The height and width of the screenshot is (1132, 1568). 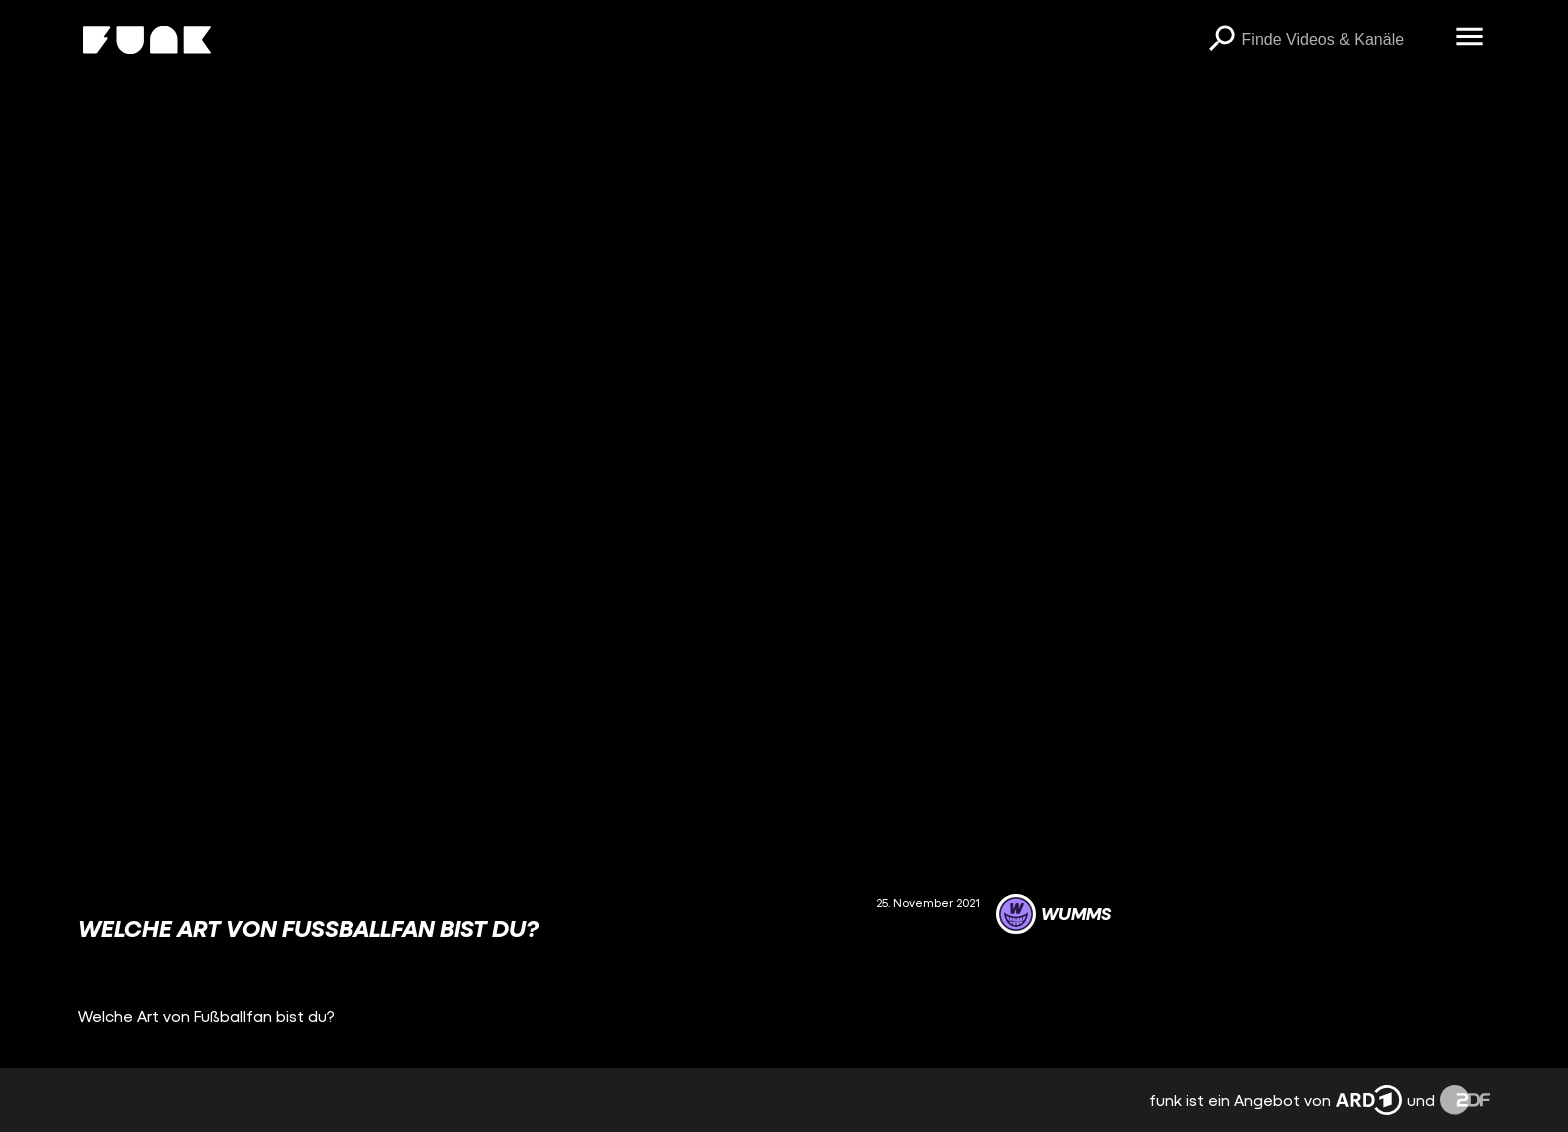 What do you see at coordinates (1053, 914) in the screenshot?
I see `[Link zum Kanal WUMMS]` at bounding box center [1053, 914].